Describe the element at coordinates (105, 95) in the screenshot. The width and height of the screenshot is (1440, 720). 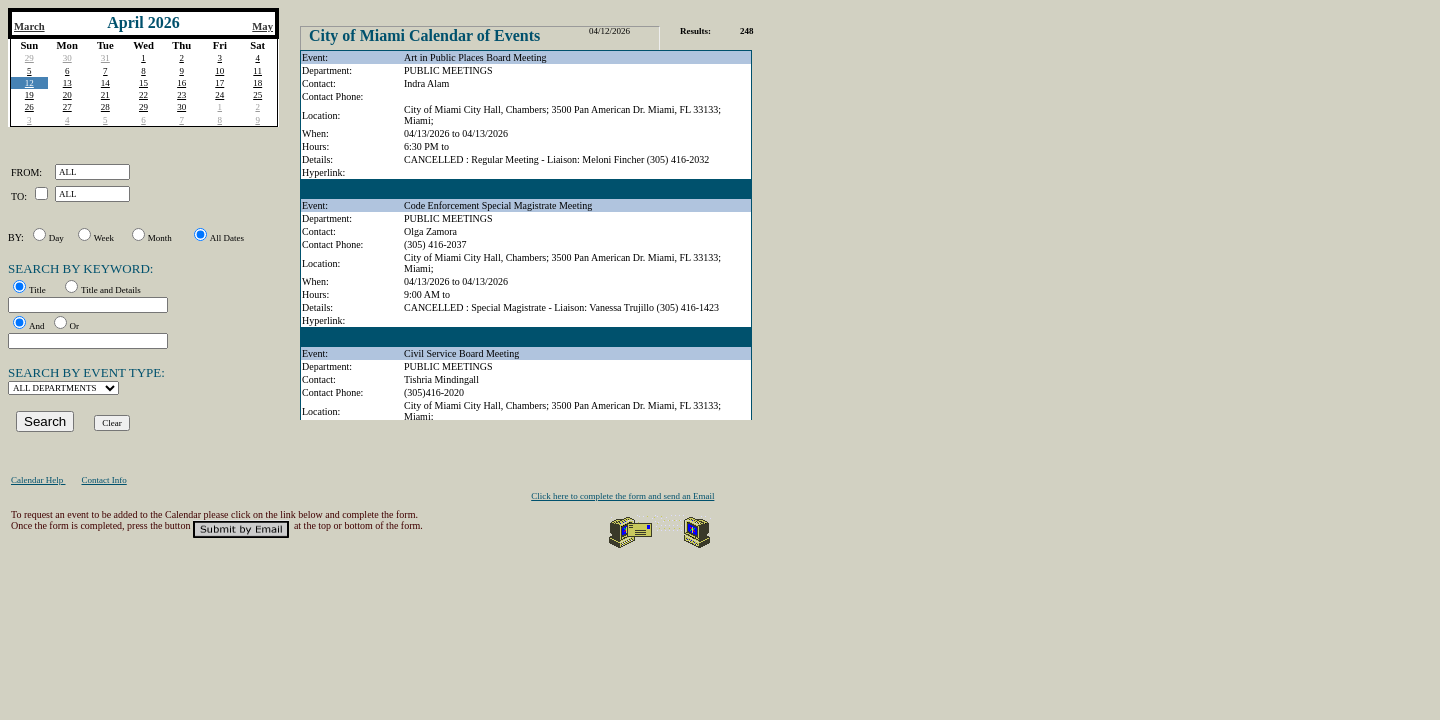
I see `21` at that location.